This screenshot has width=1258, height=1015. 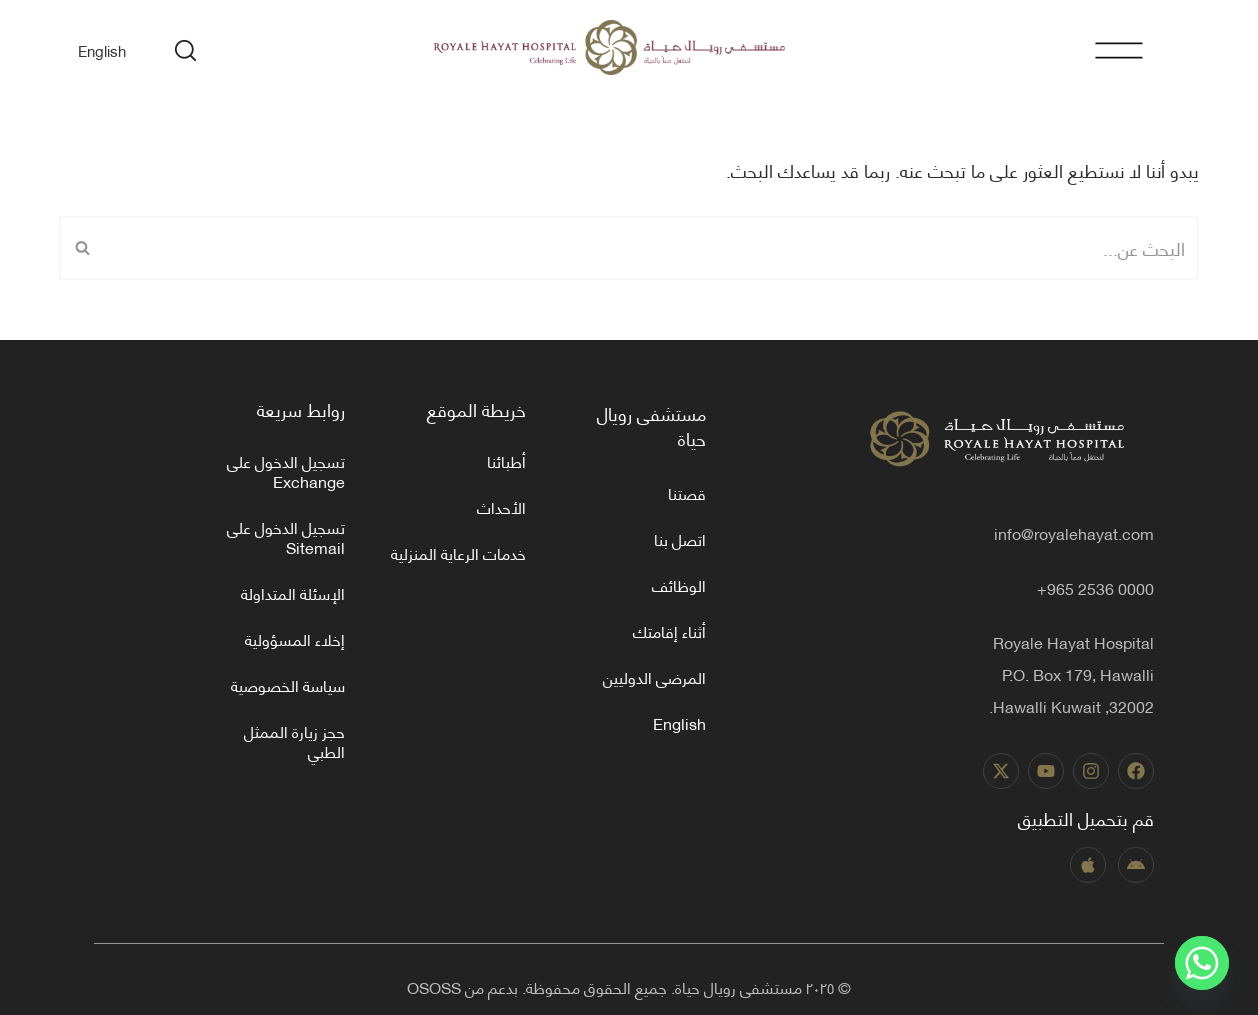 What do you see at coordinates (288, 684) in the screenshot?
I see `سياسة الخصوصية` at bounding box center [288, 684].